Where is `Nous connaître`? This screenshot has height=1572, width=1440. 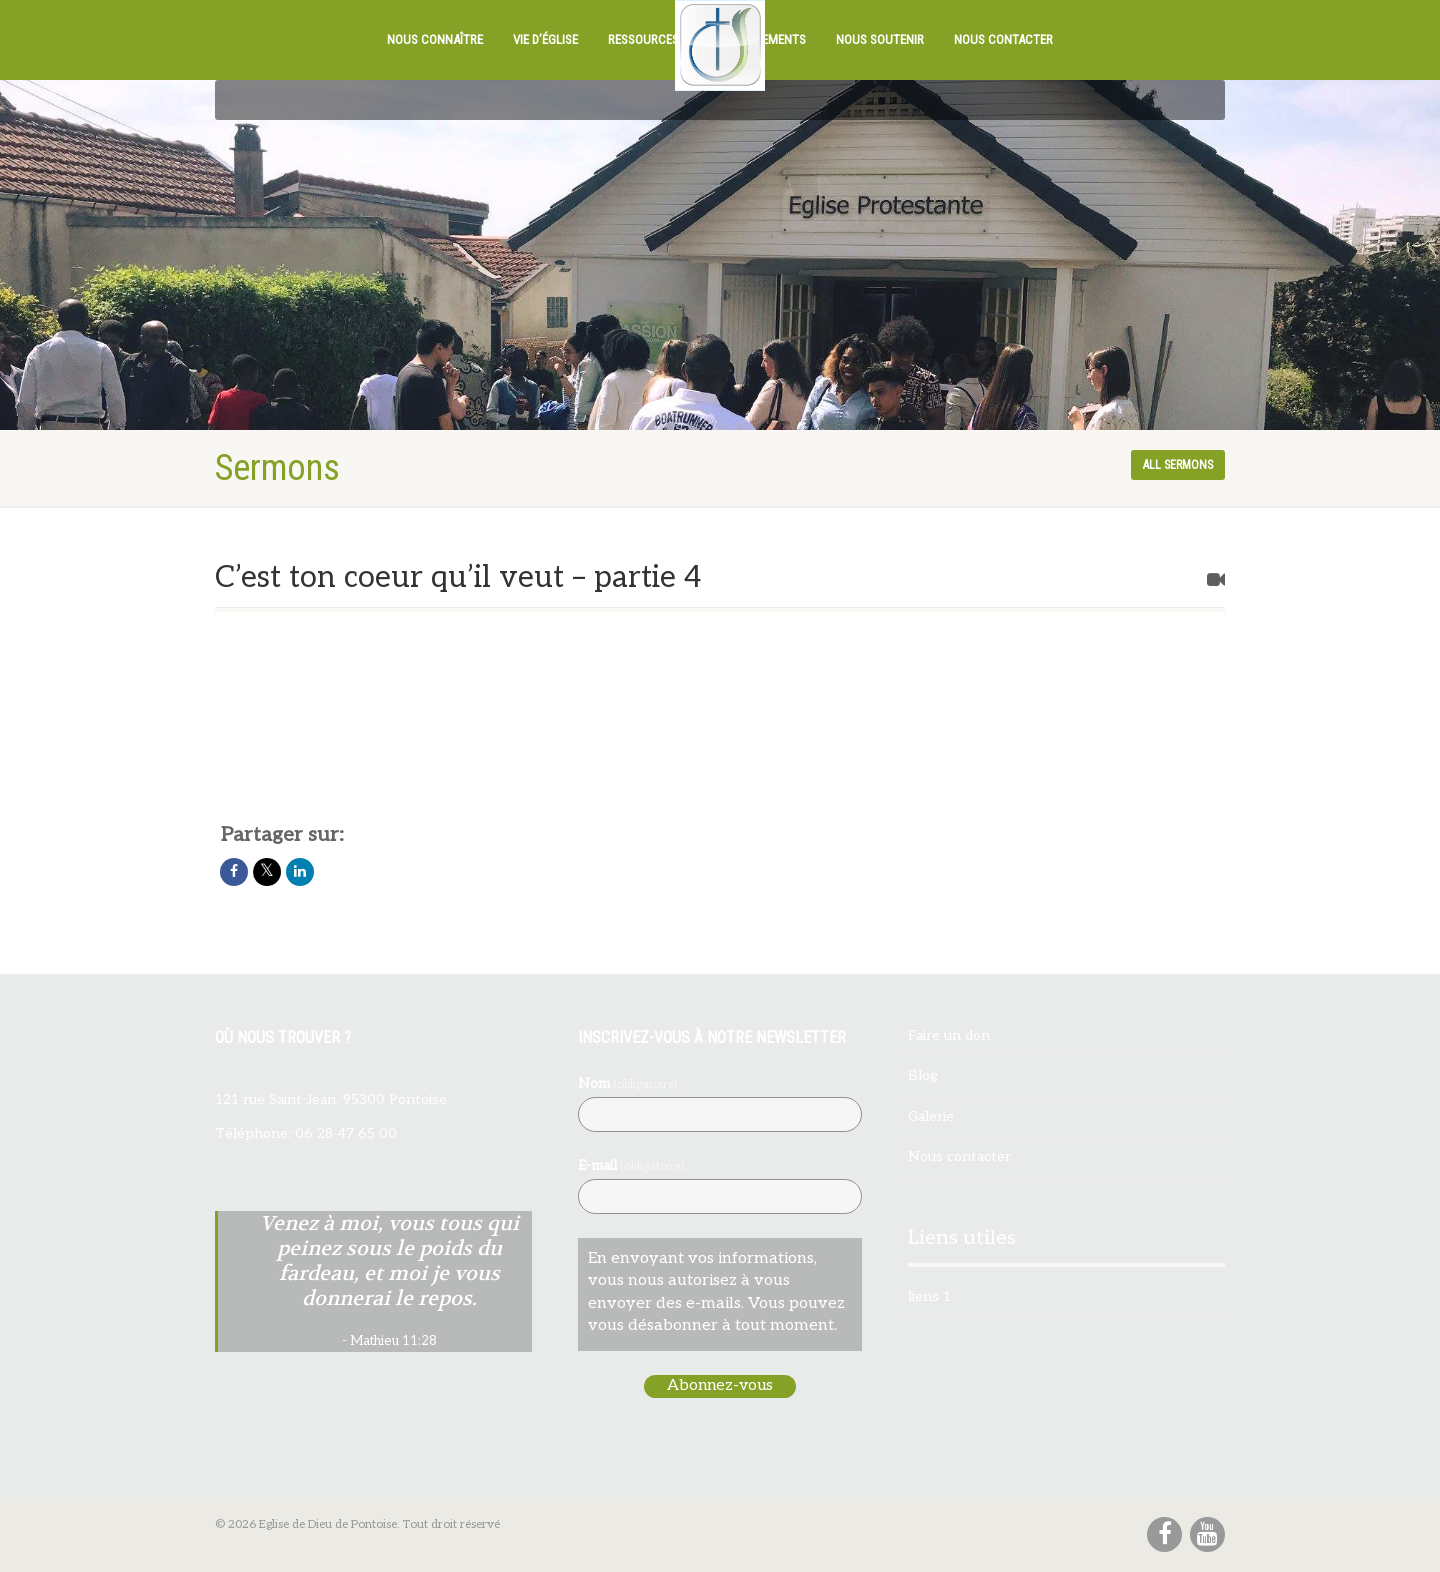
Nous connaître is located at coordinates (435, 39).